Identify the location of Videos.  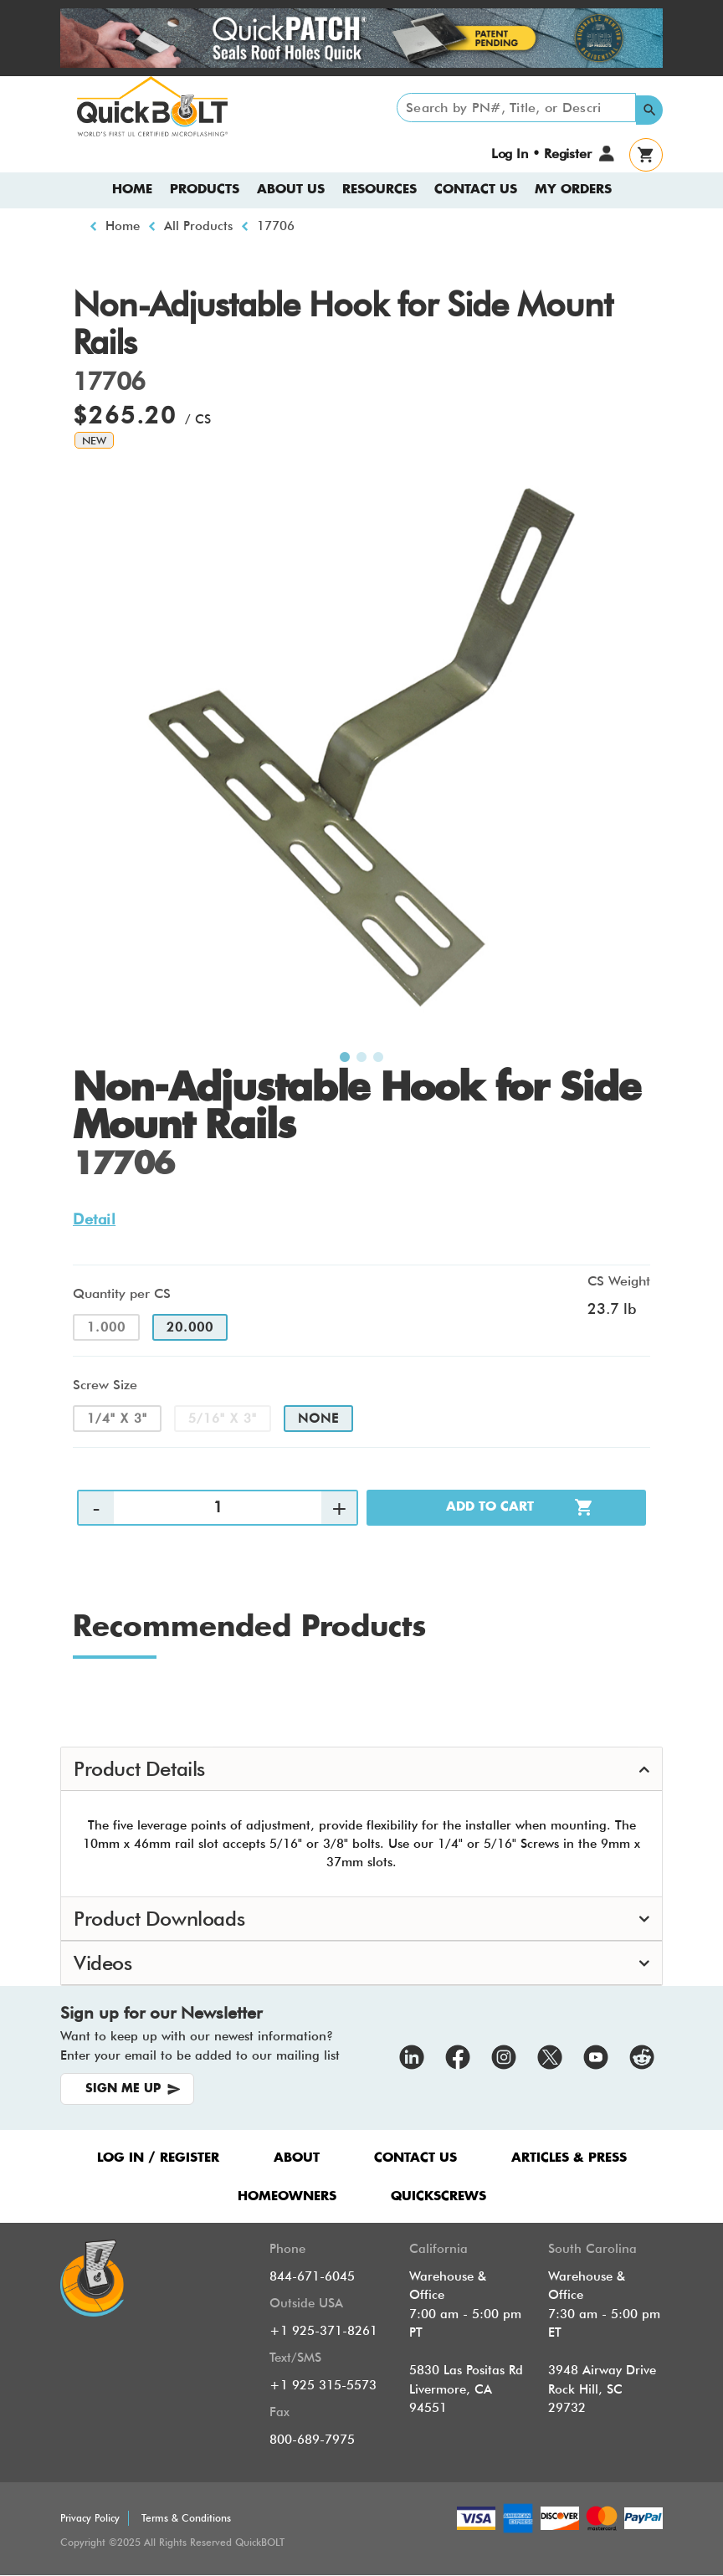
(103, 1963).